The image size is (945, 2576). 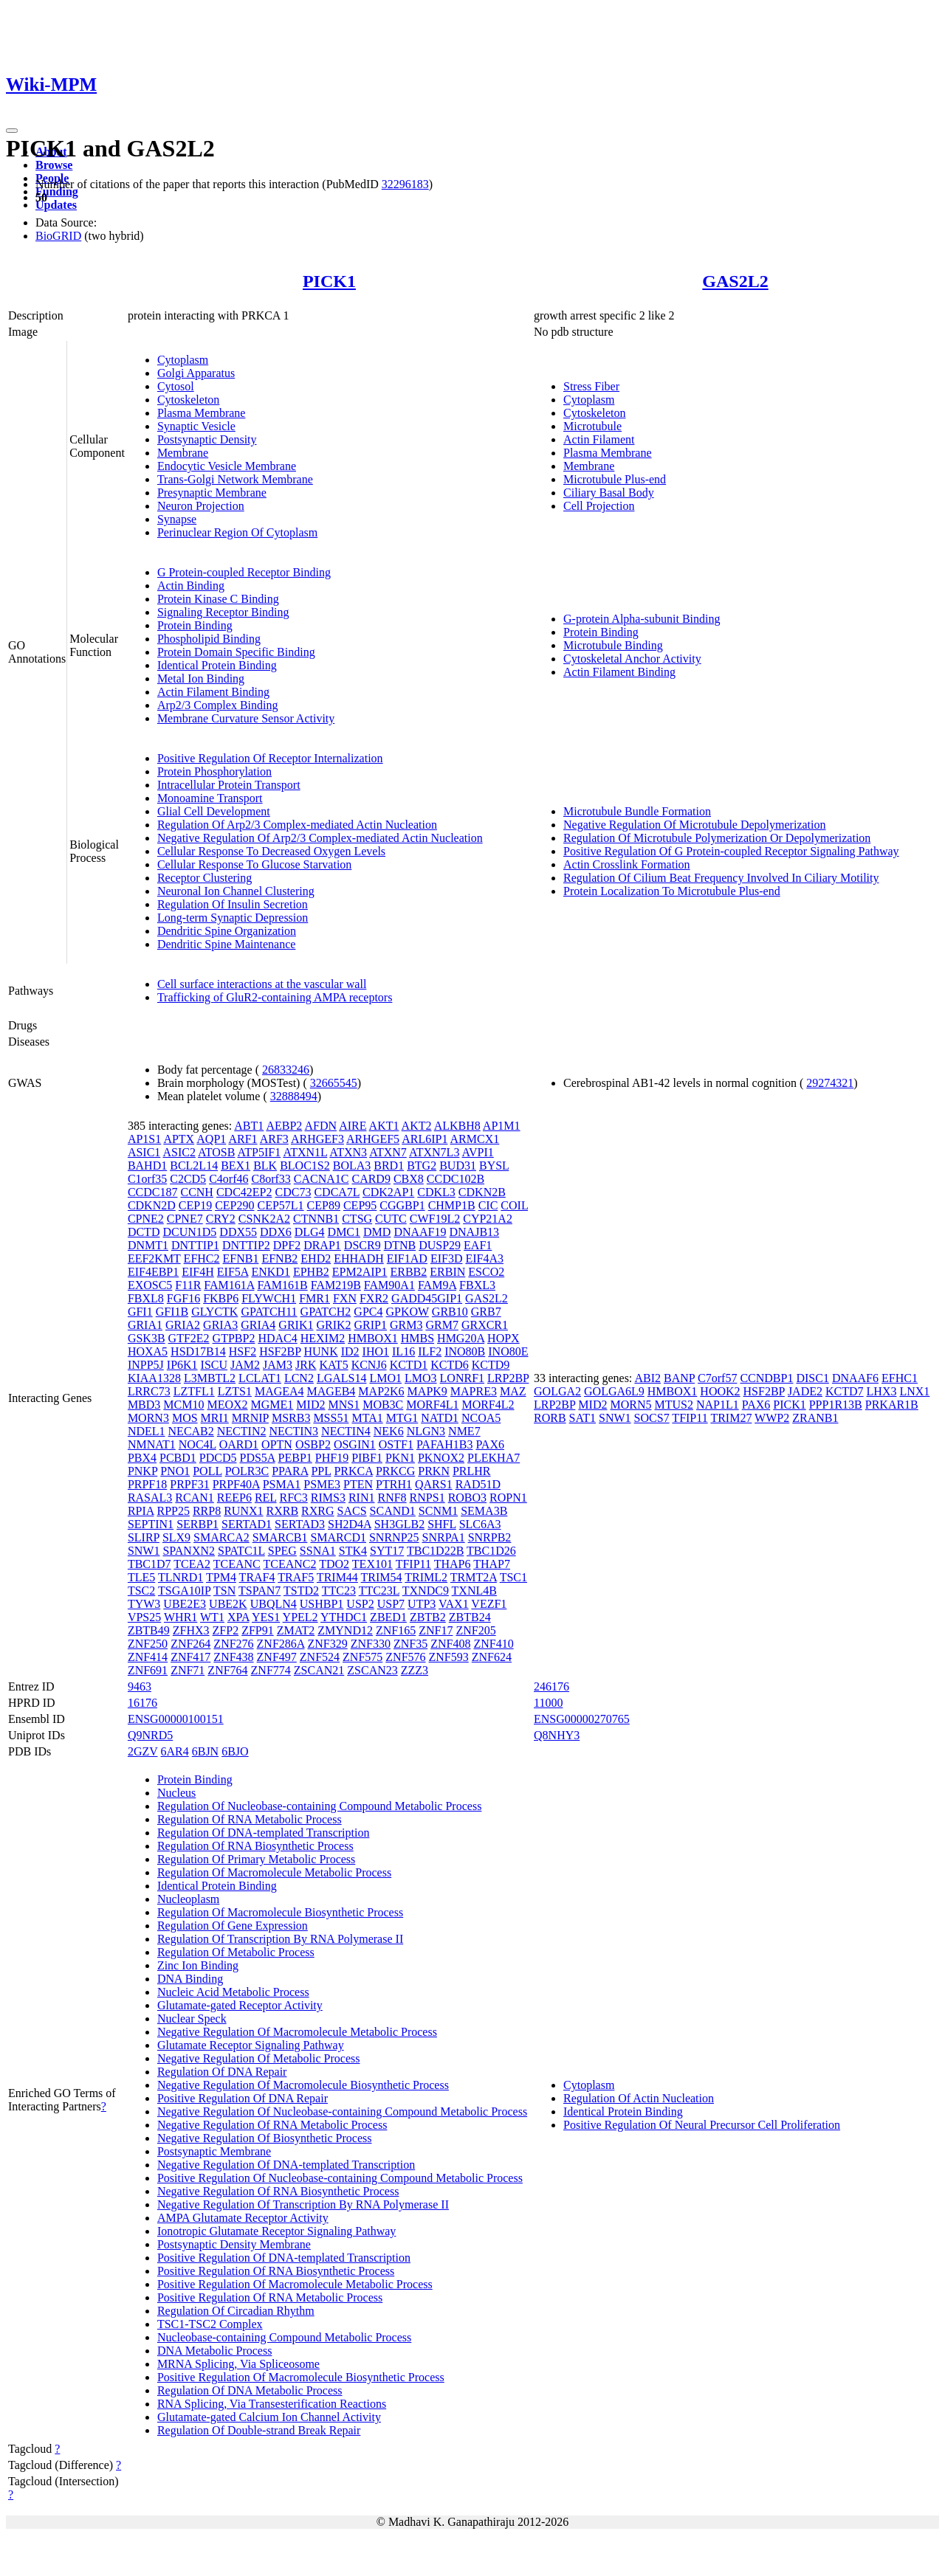 I want to click on L3MBTL2, so click(x=210, y=1378).